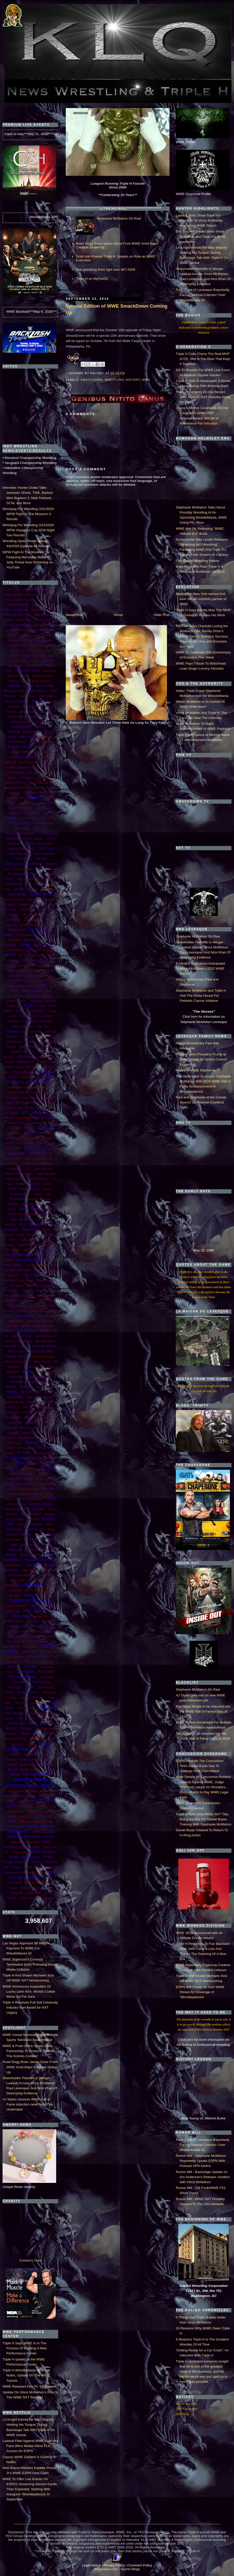  What do you see at coordinates (10, 1448) in the screenshot?
I see `Primo` at bounding box center [10, 1448].